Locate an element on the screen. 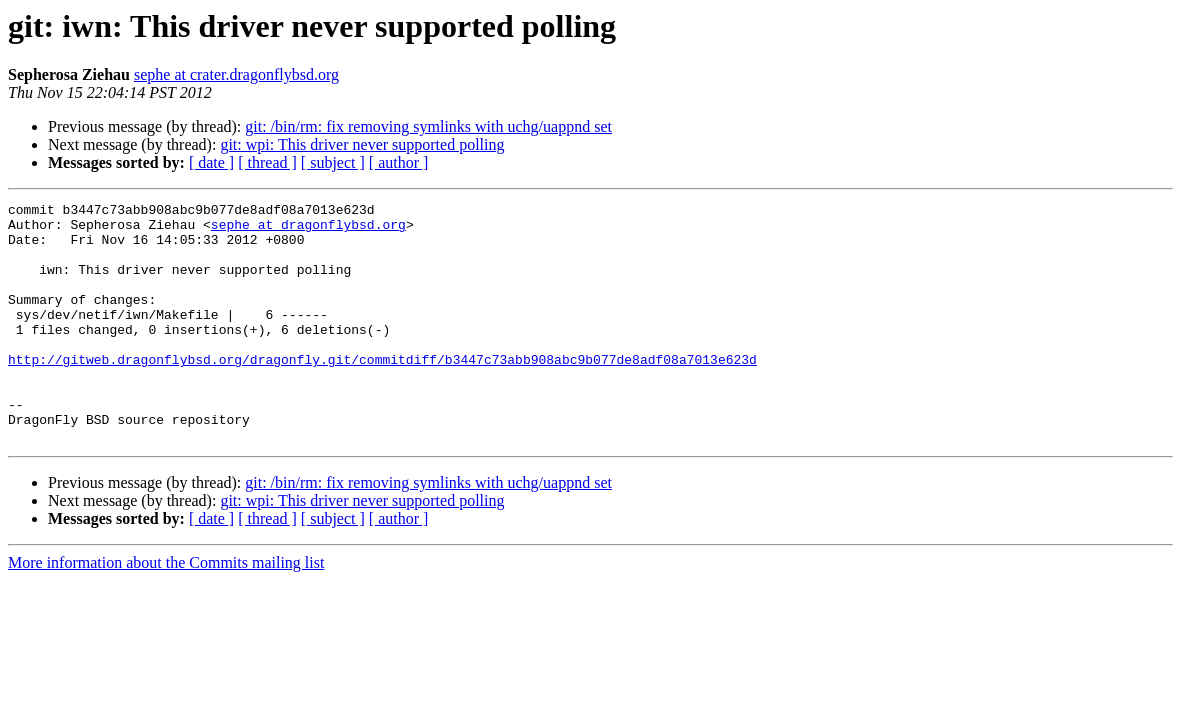  More information about the Commits mailing list is located at coordinates (166, 610).